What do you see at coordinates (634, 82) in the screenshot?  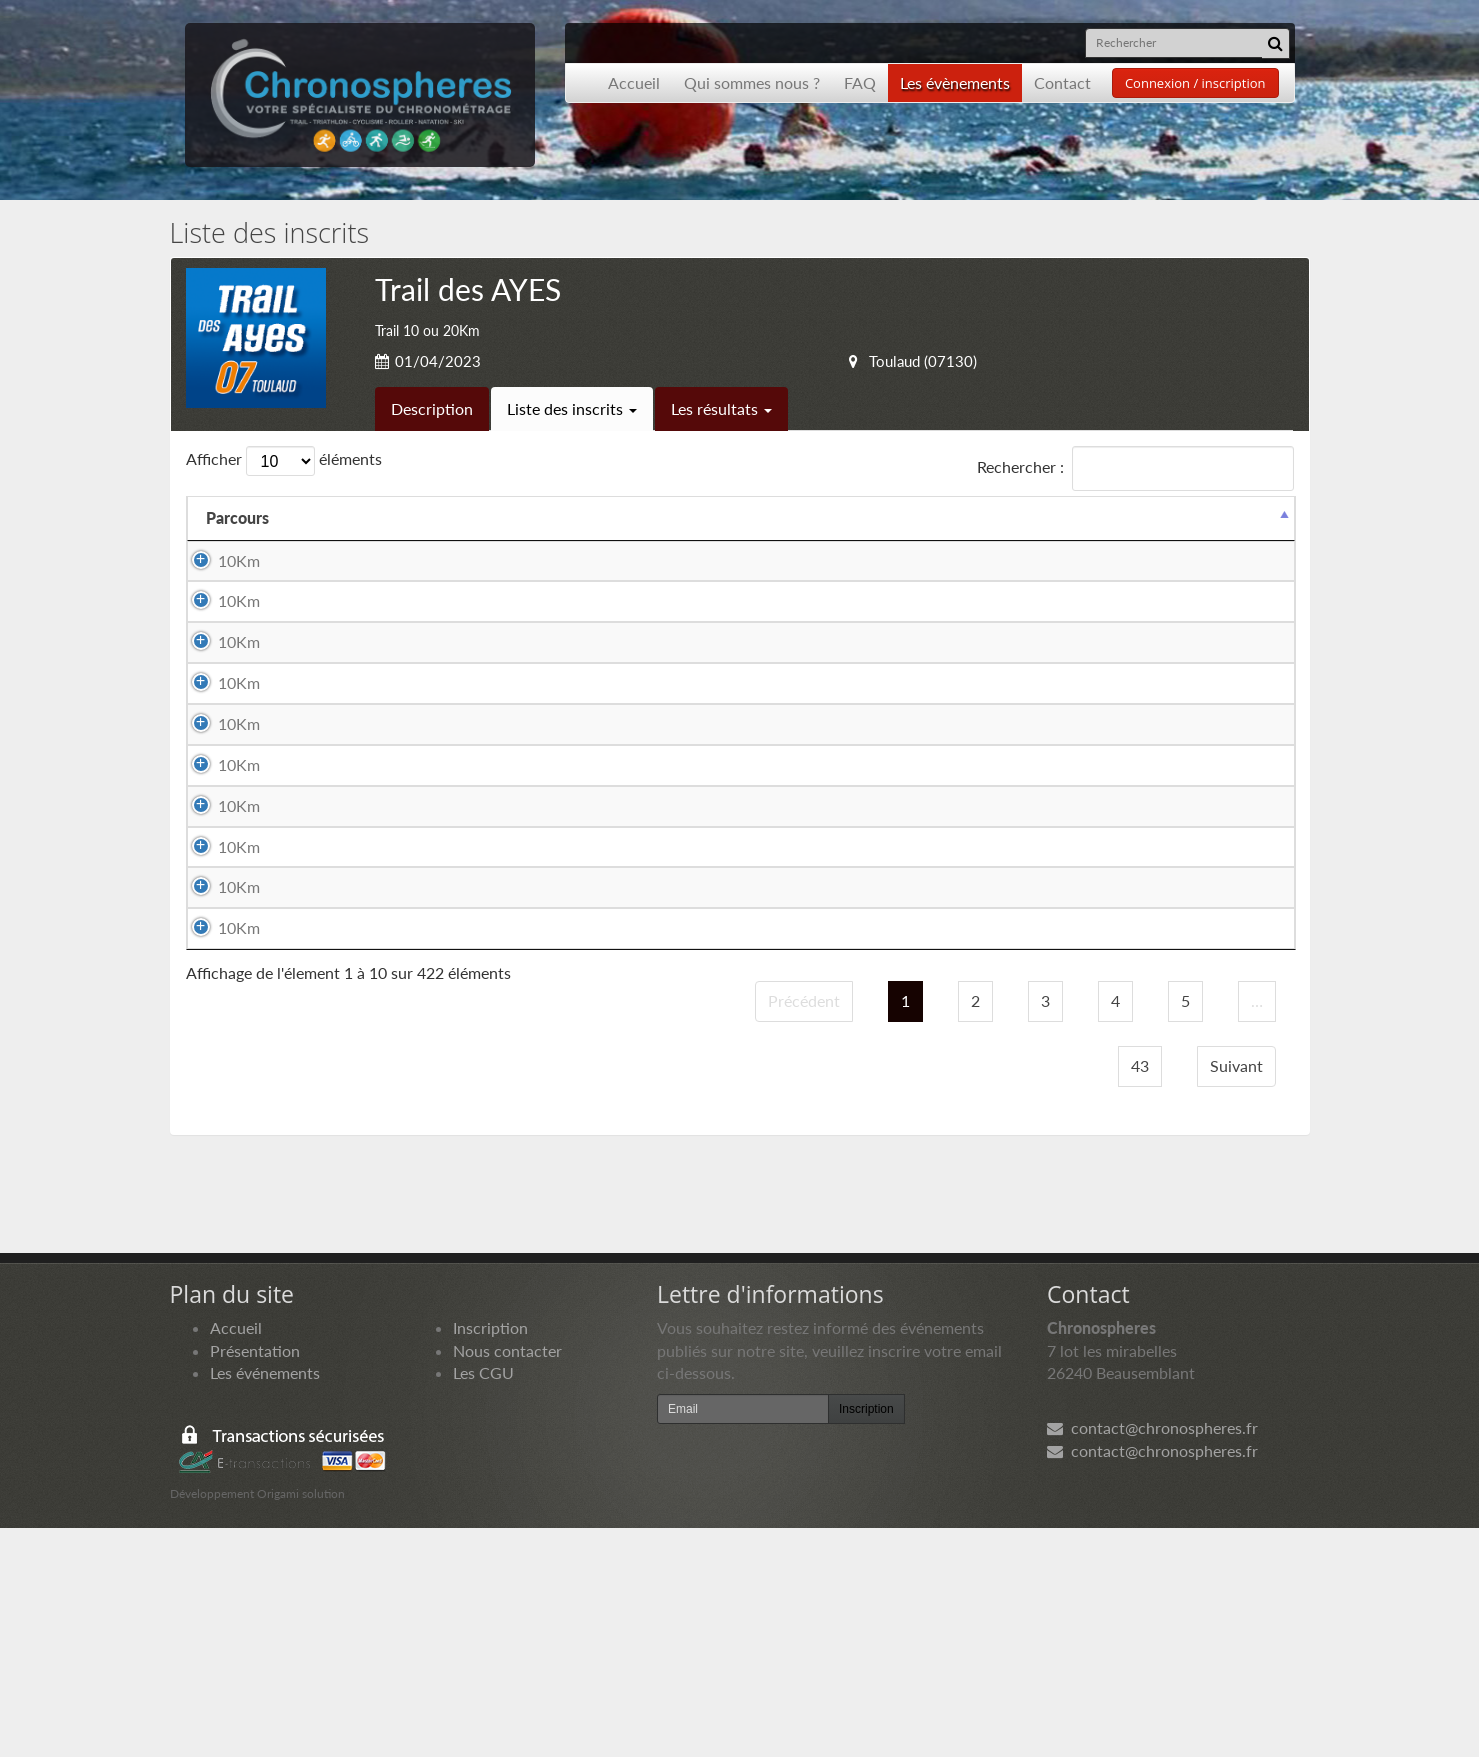 I see `Accueil` at bounding box center [634, 82].